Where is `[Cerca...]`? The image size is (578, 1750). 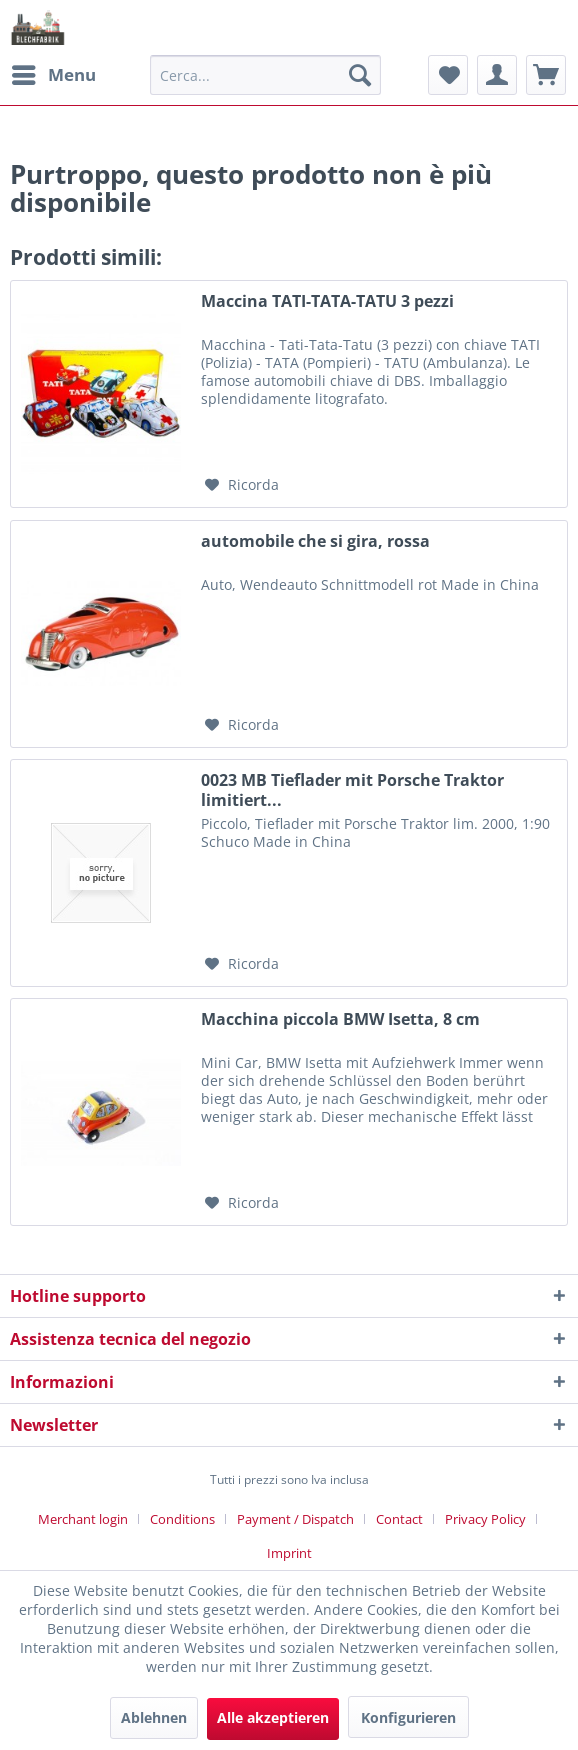
[Cerca...] is located at coordinates (265, 75).